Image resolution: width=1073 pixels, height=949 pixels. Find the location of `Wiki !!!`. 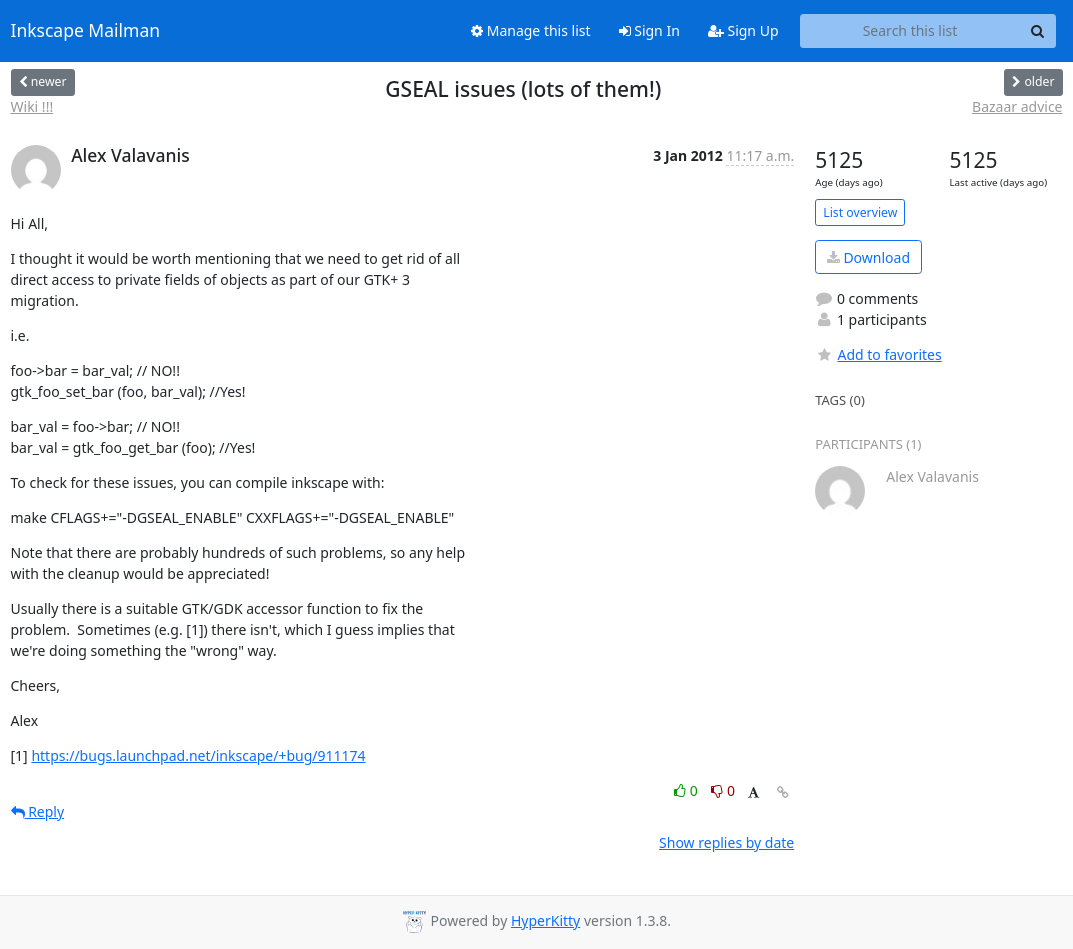

Wiki !!! is located at coordinates (32, 106).